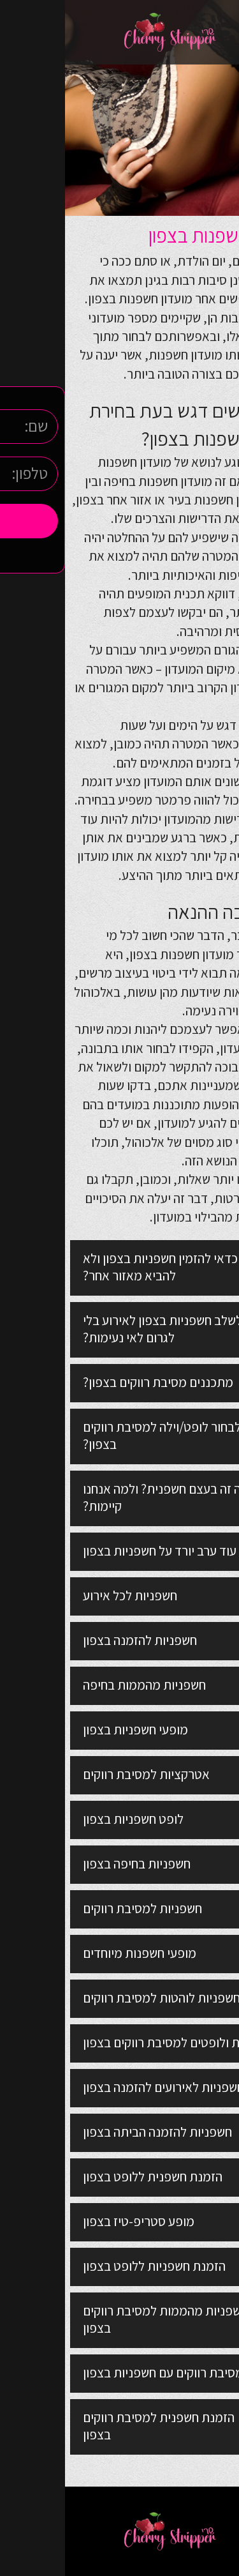 This screenshot has width=239, height=2576. Describe the element at coordinates (96, 1997) in the screenshot. I see `חשפניות לוהטות למסיבת רווקים` at that location.